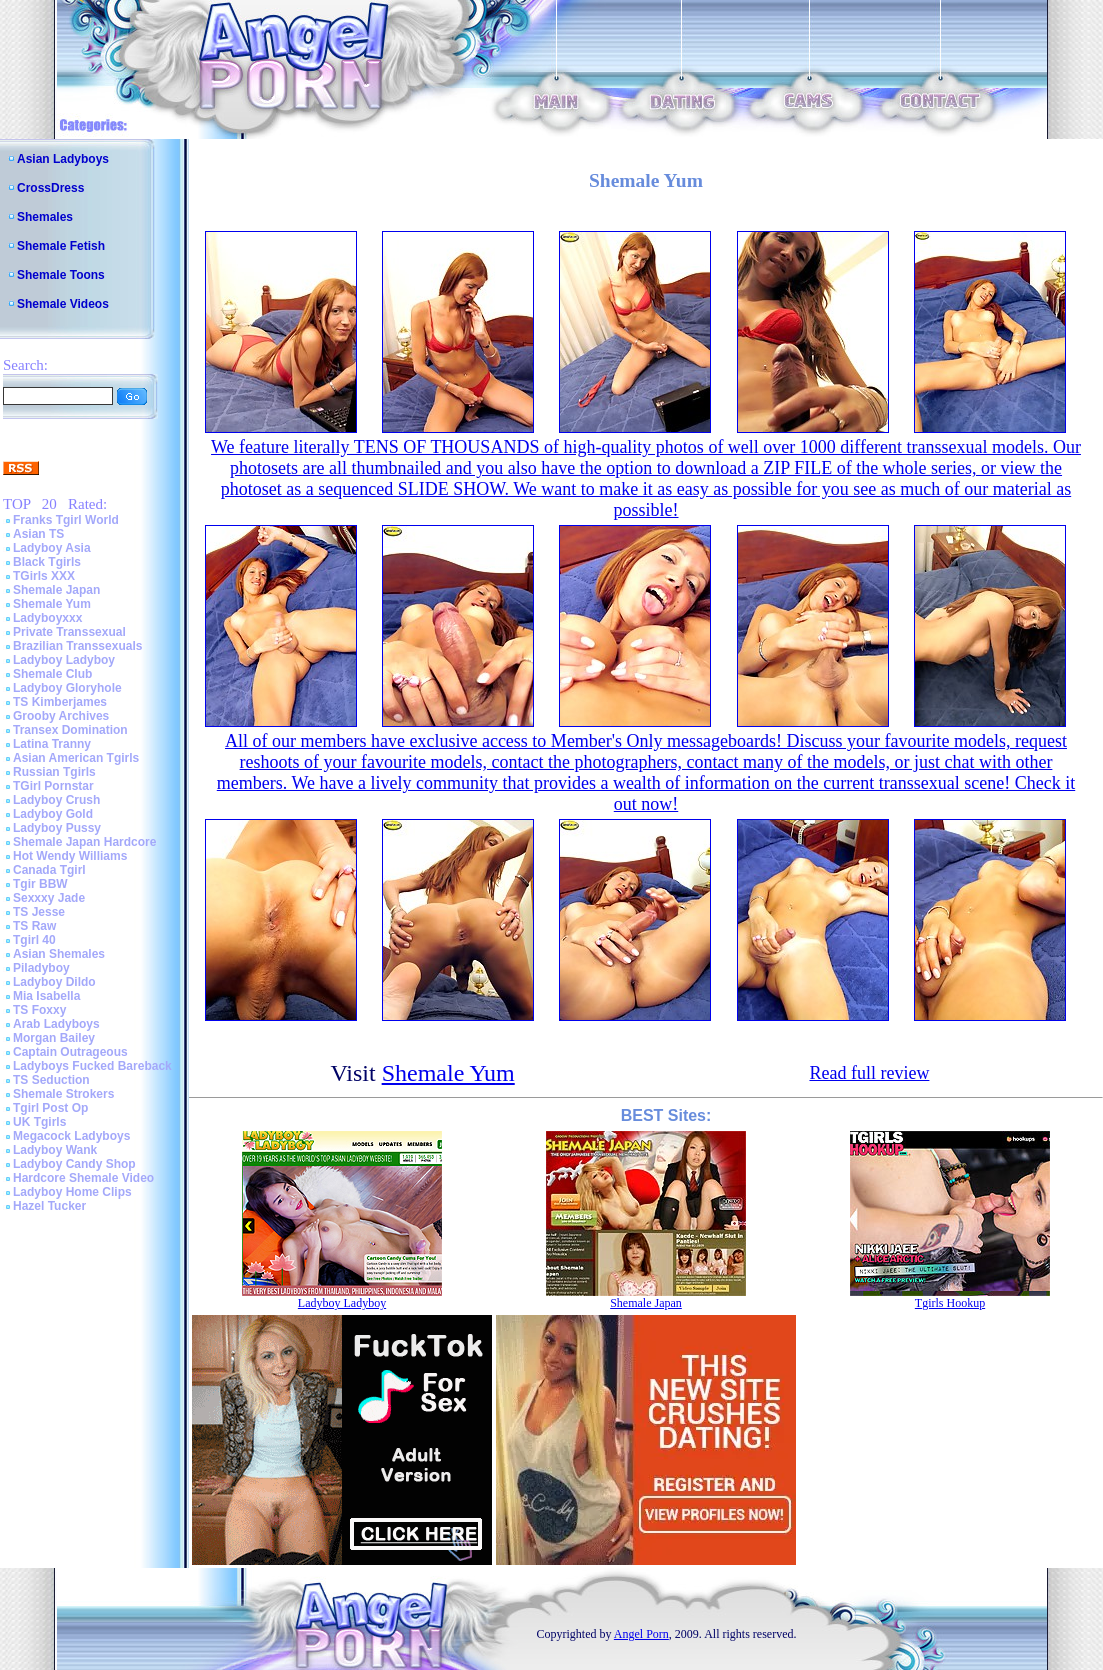 The width and height of the screenshot is (1103, 1670). What do you see at coordinates (39, 912) in the screenshot?
I see `TS Jesse` at bounding box center [39, 912].